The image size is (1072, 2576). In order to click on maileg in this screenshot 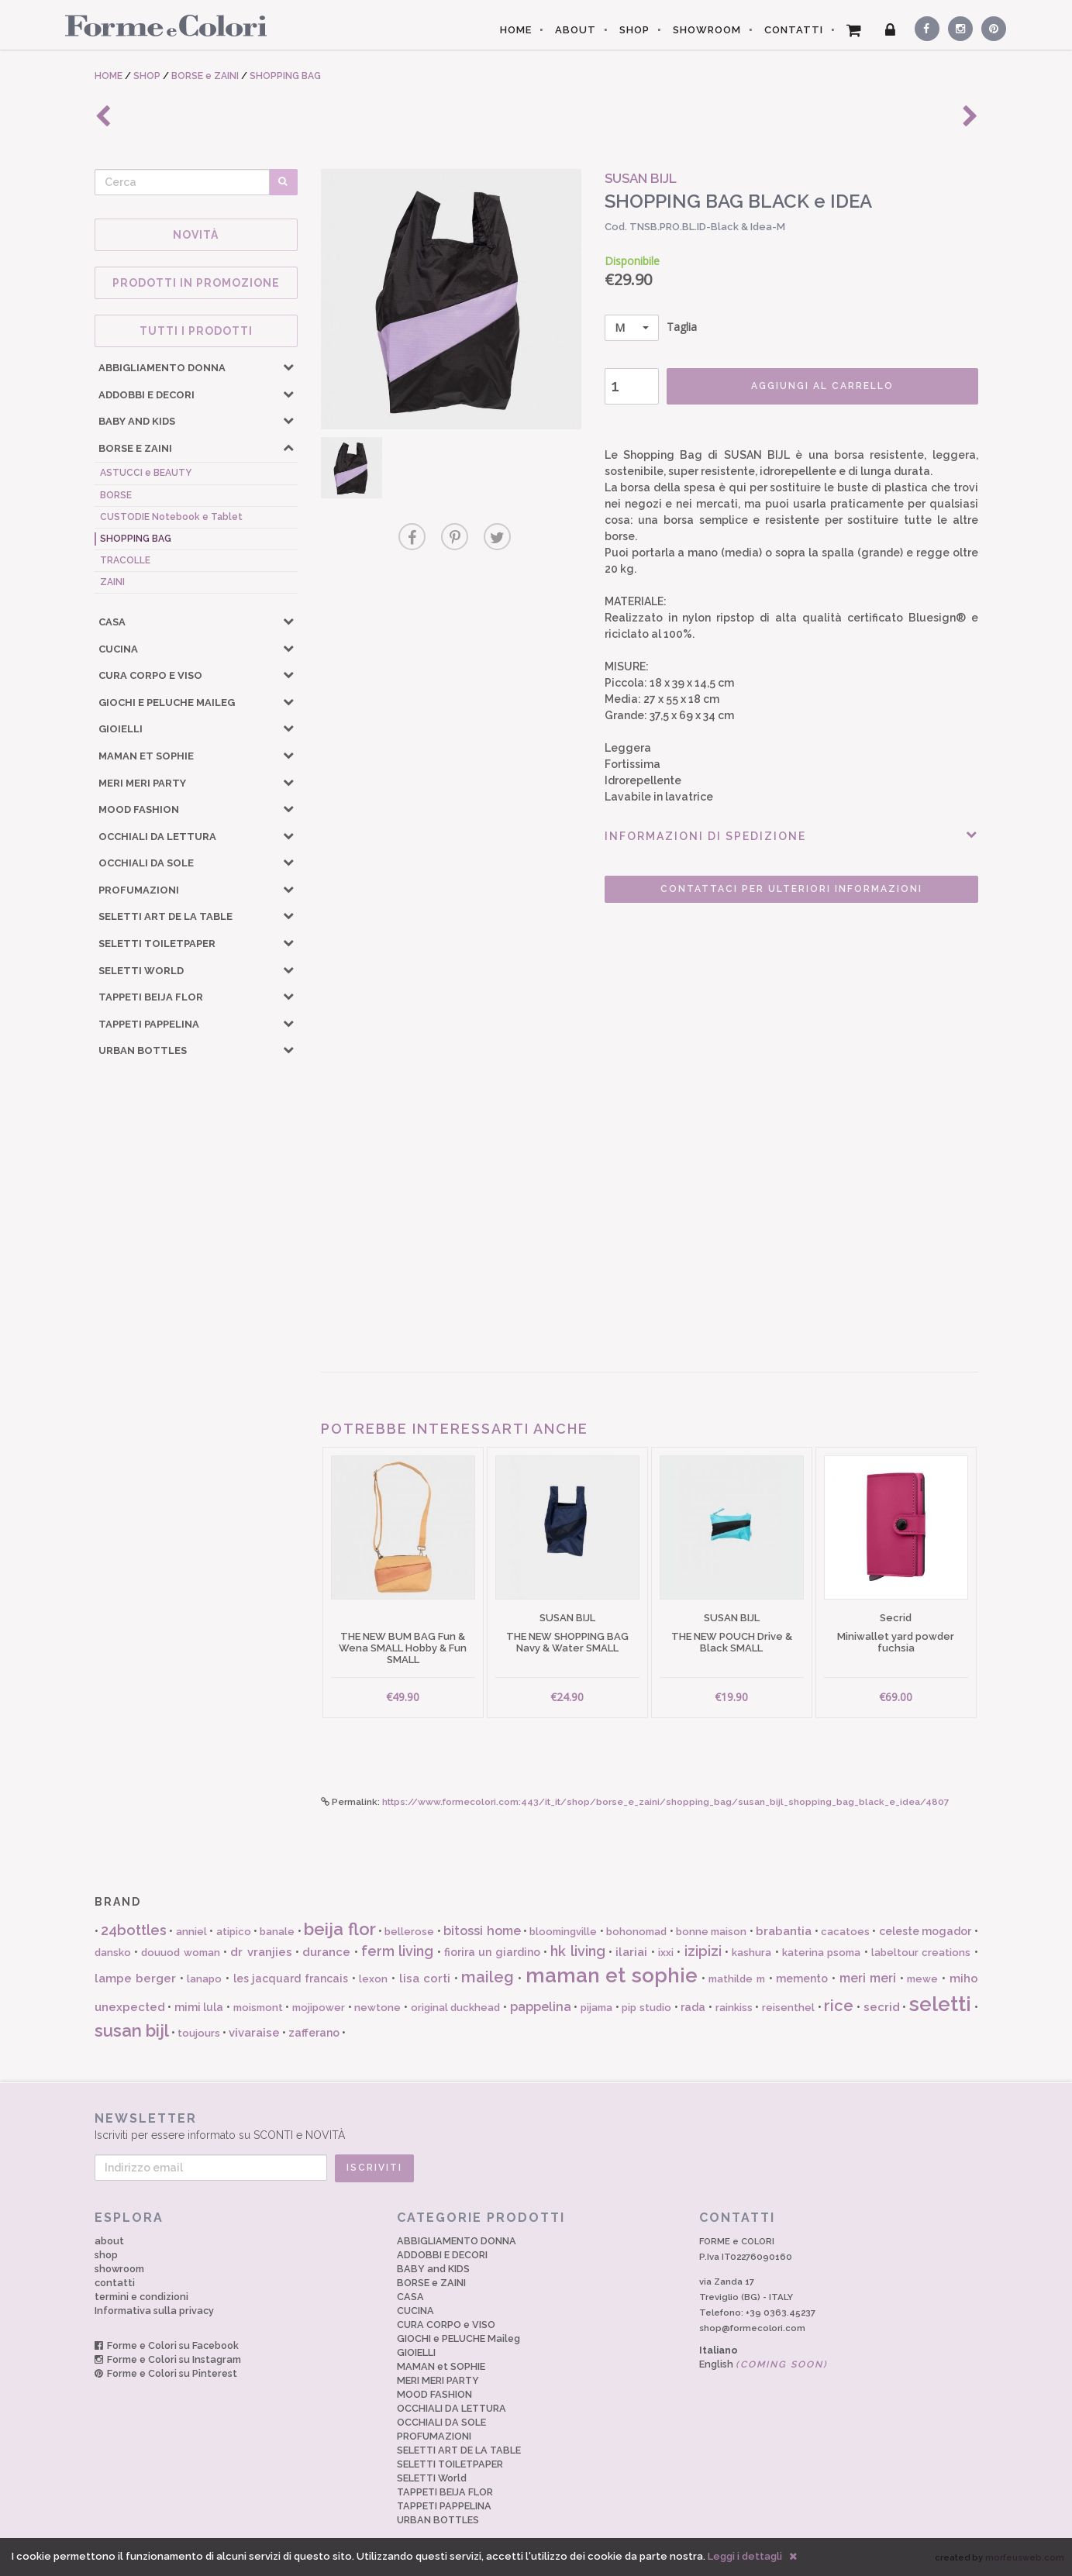, I will do `click(487, 1977)`.